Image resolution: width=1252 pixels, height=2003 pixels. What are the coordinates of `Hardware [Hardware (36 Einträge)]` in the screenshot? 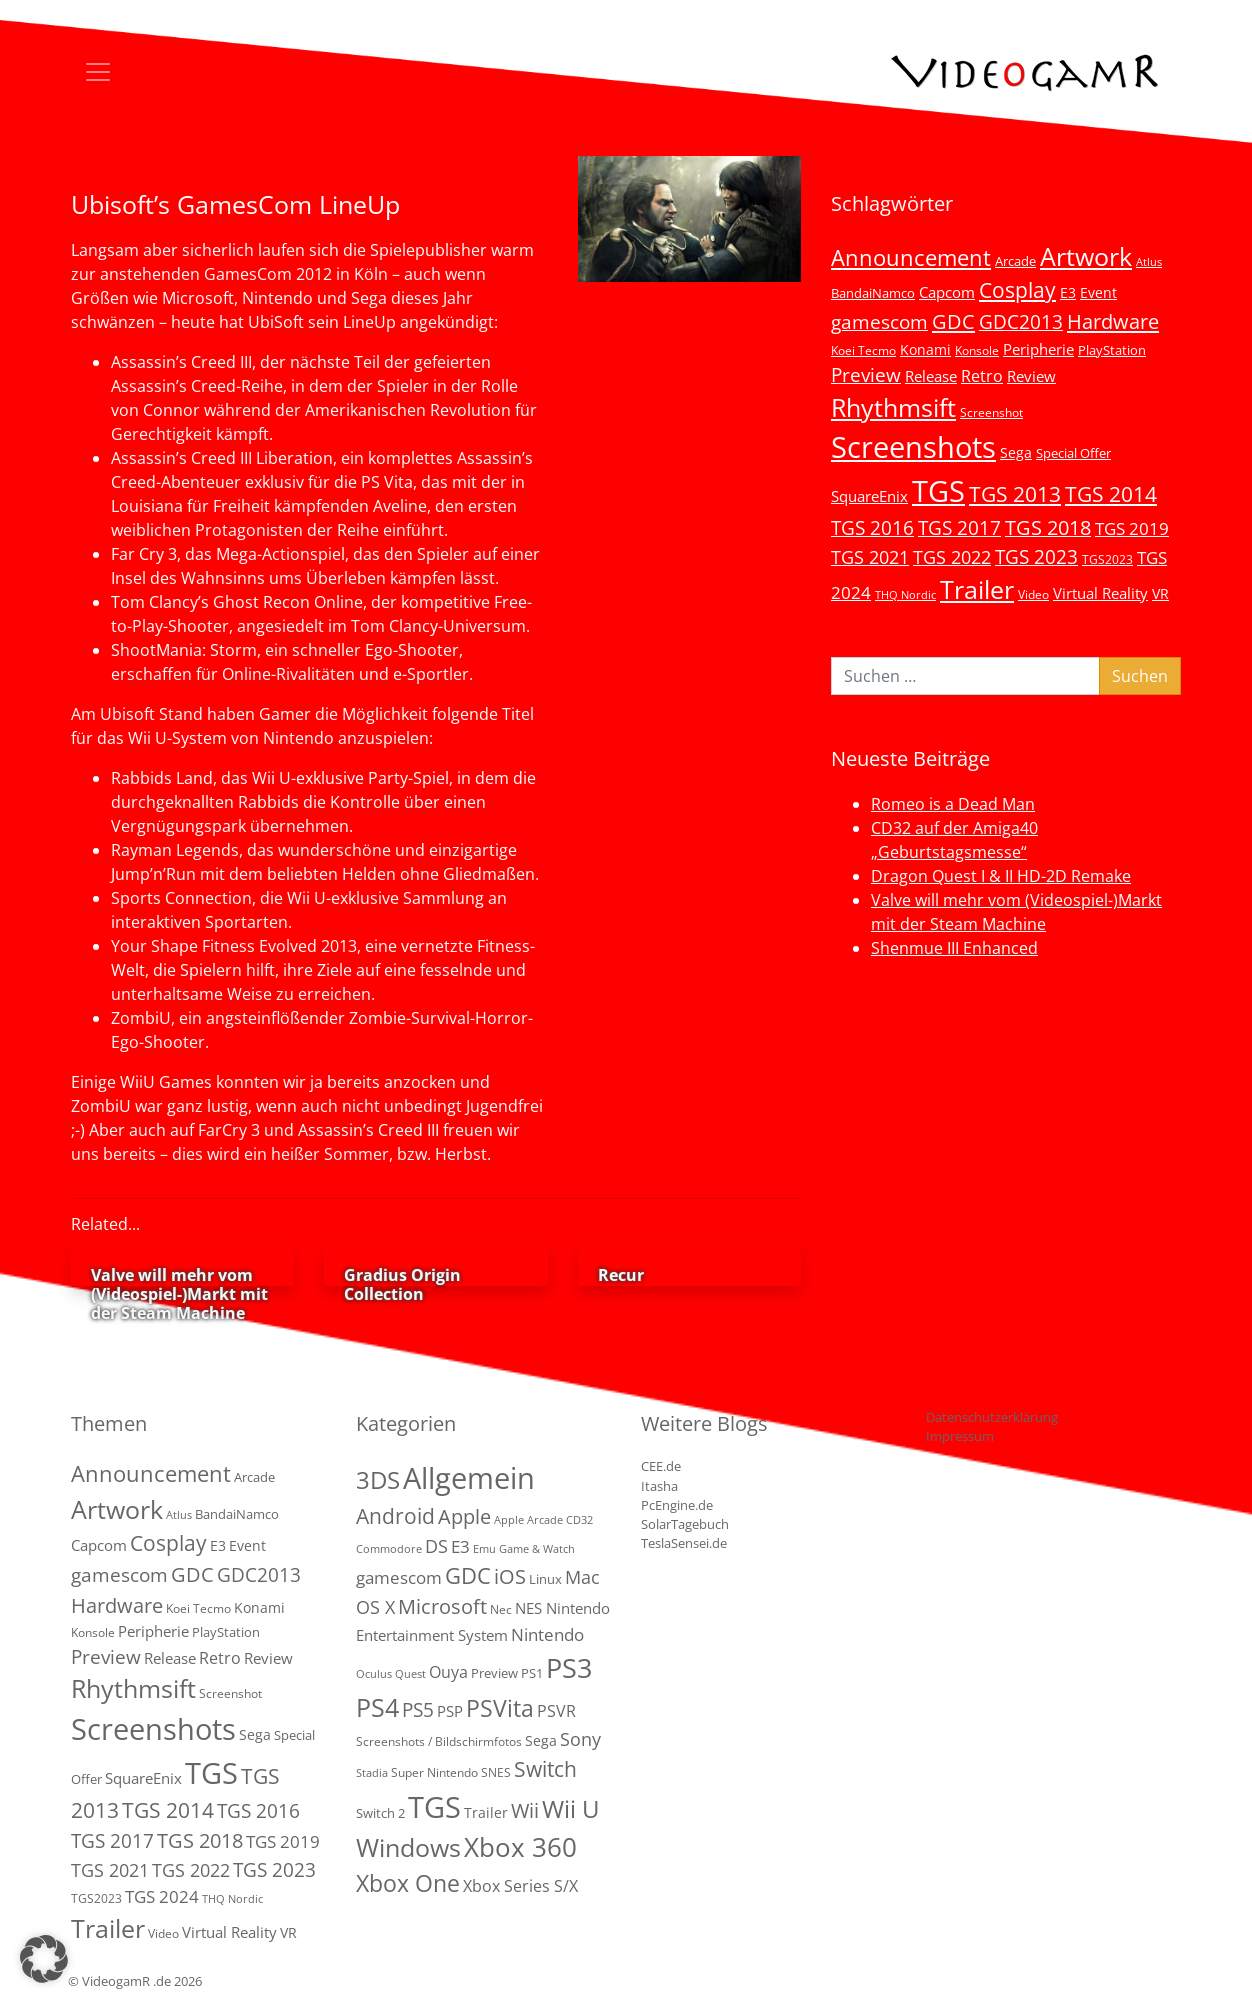 It's located at (1113, 321).